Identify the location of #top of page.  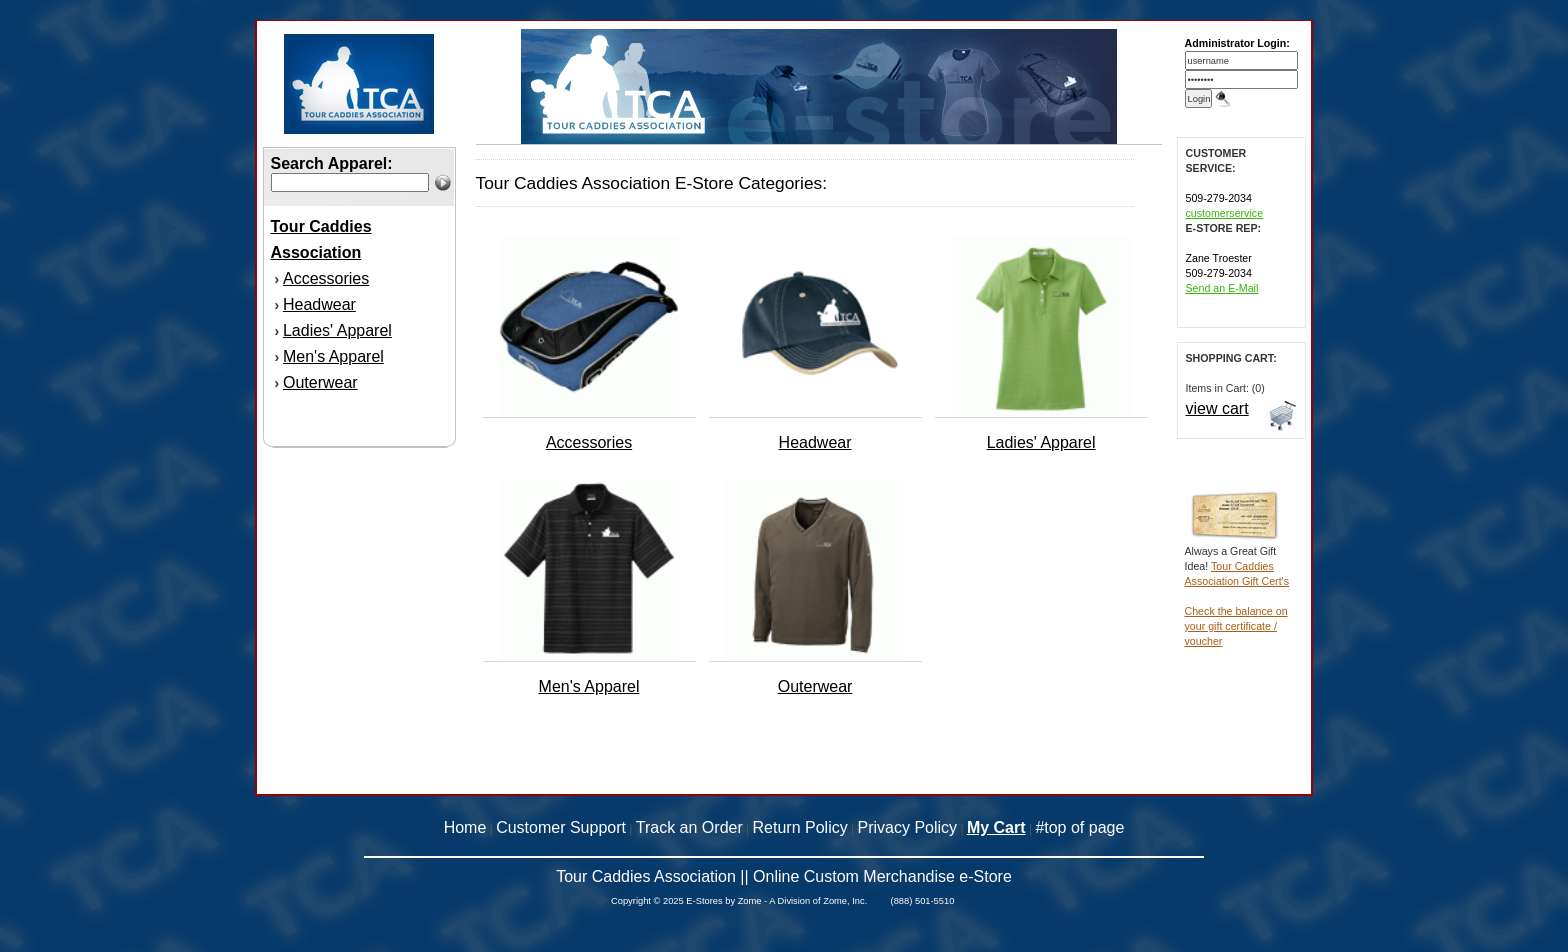
(1079, 827).